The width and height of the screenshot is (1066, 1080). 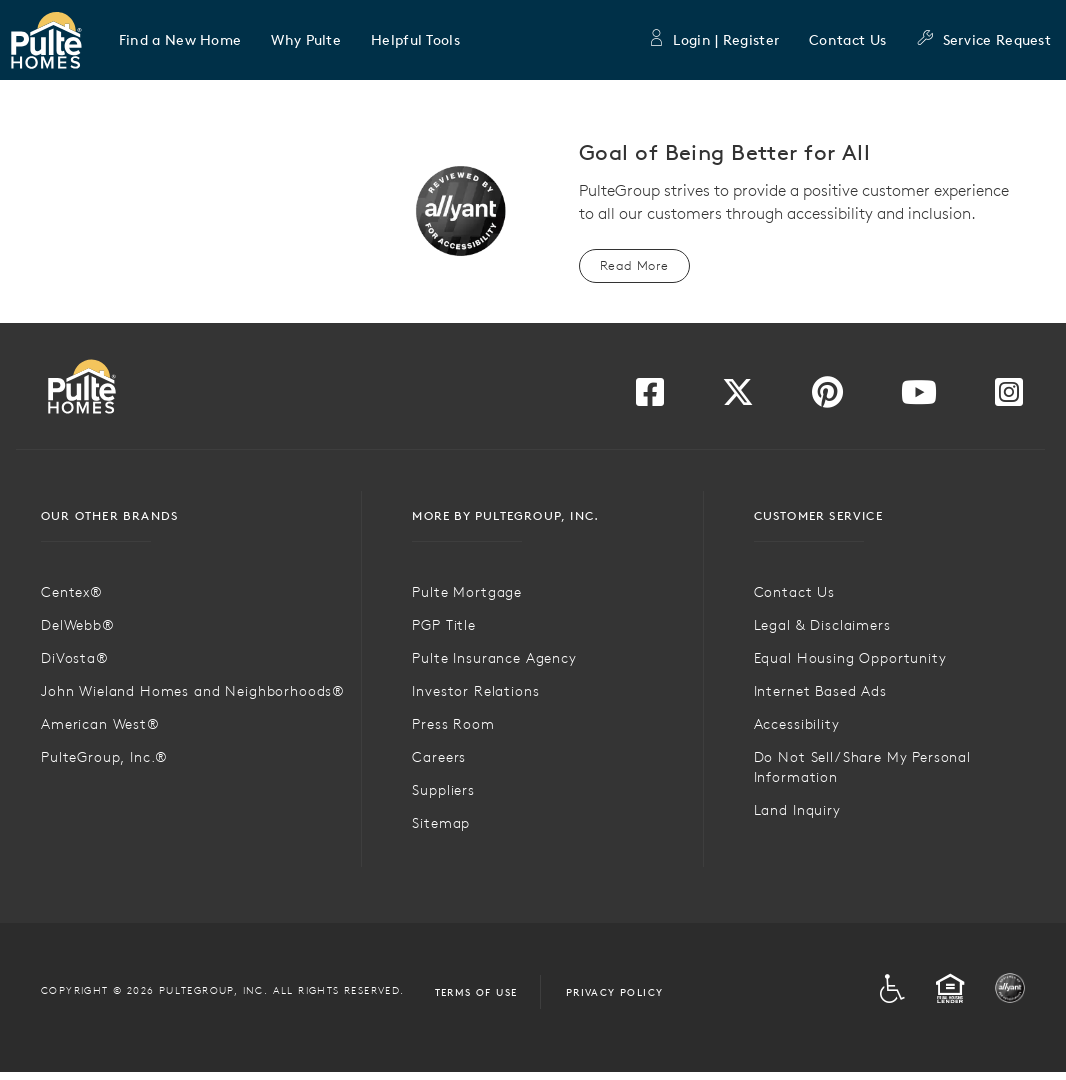 What do you see at coordinates (467, 592) in the screenshot?
I see `Pulte Mortgage` at bounding box center [467, 592].